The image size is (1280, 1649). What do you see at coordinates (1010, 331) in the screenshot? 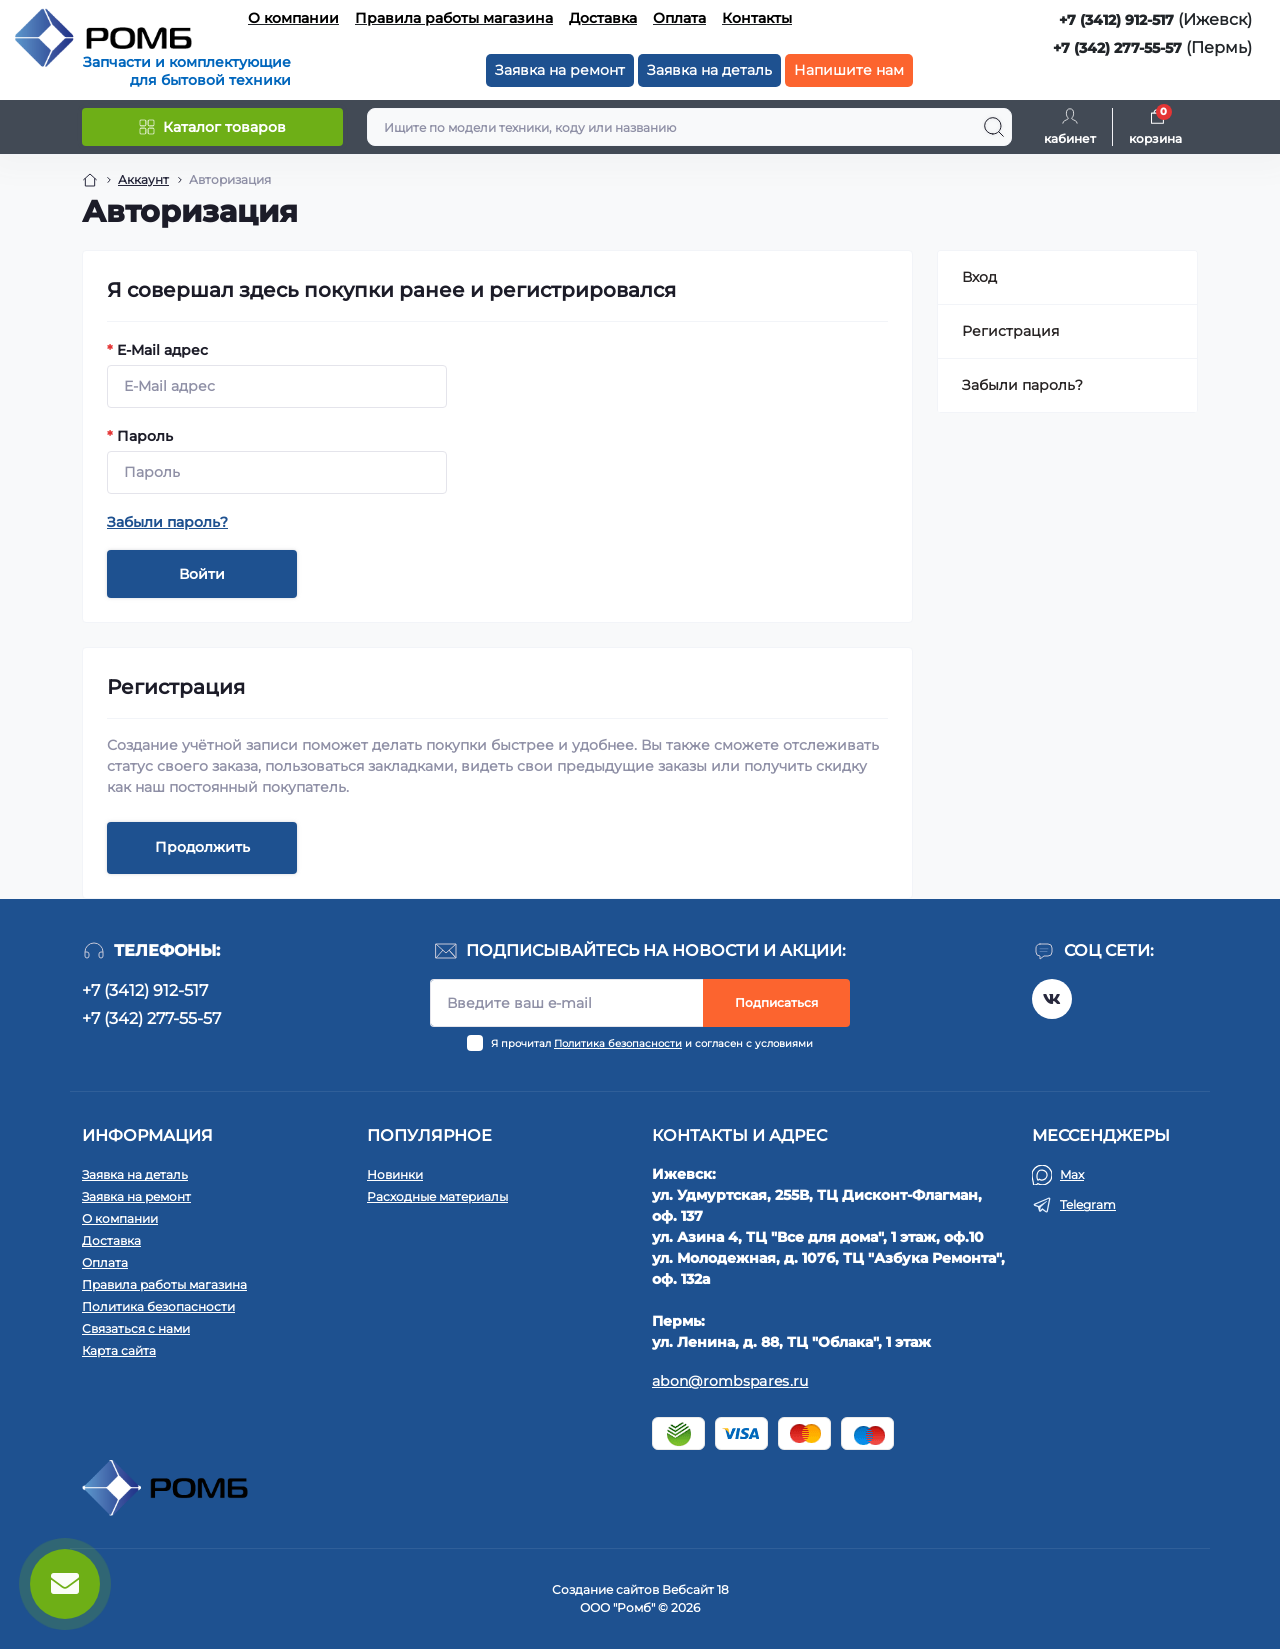
I see `Регистрация` at bounding box center [1010, 331].